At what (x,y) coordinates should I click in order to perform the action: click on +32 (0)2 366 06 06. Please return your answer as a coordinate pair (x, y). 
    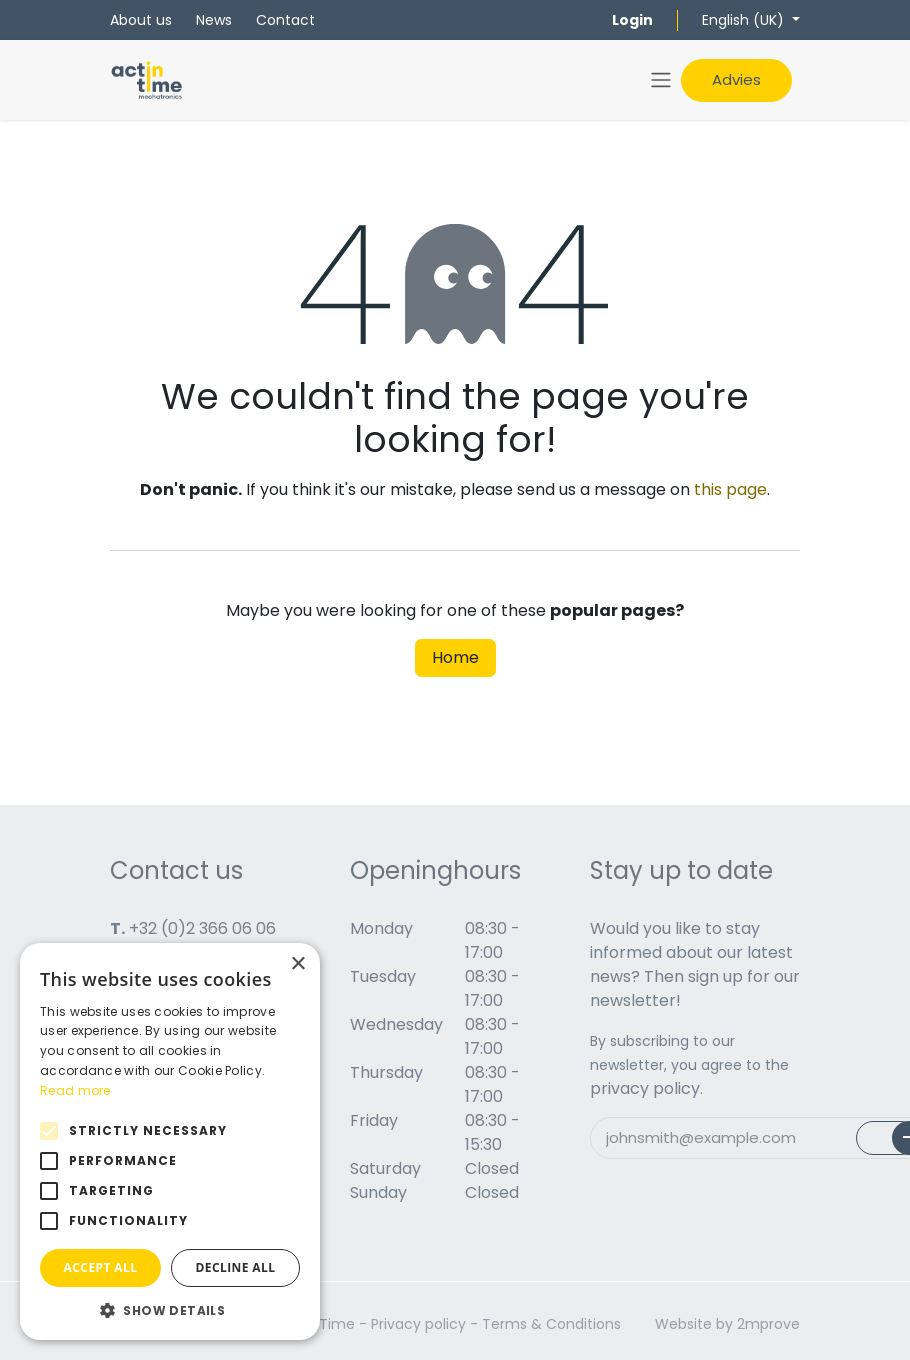
    Looking at the image, I should click on (202, 928).